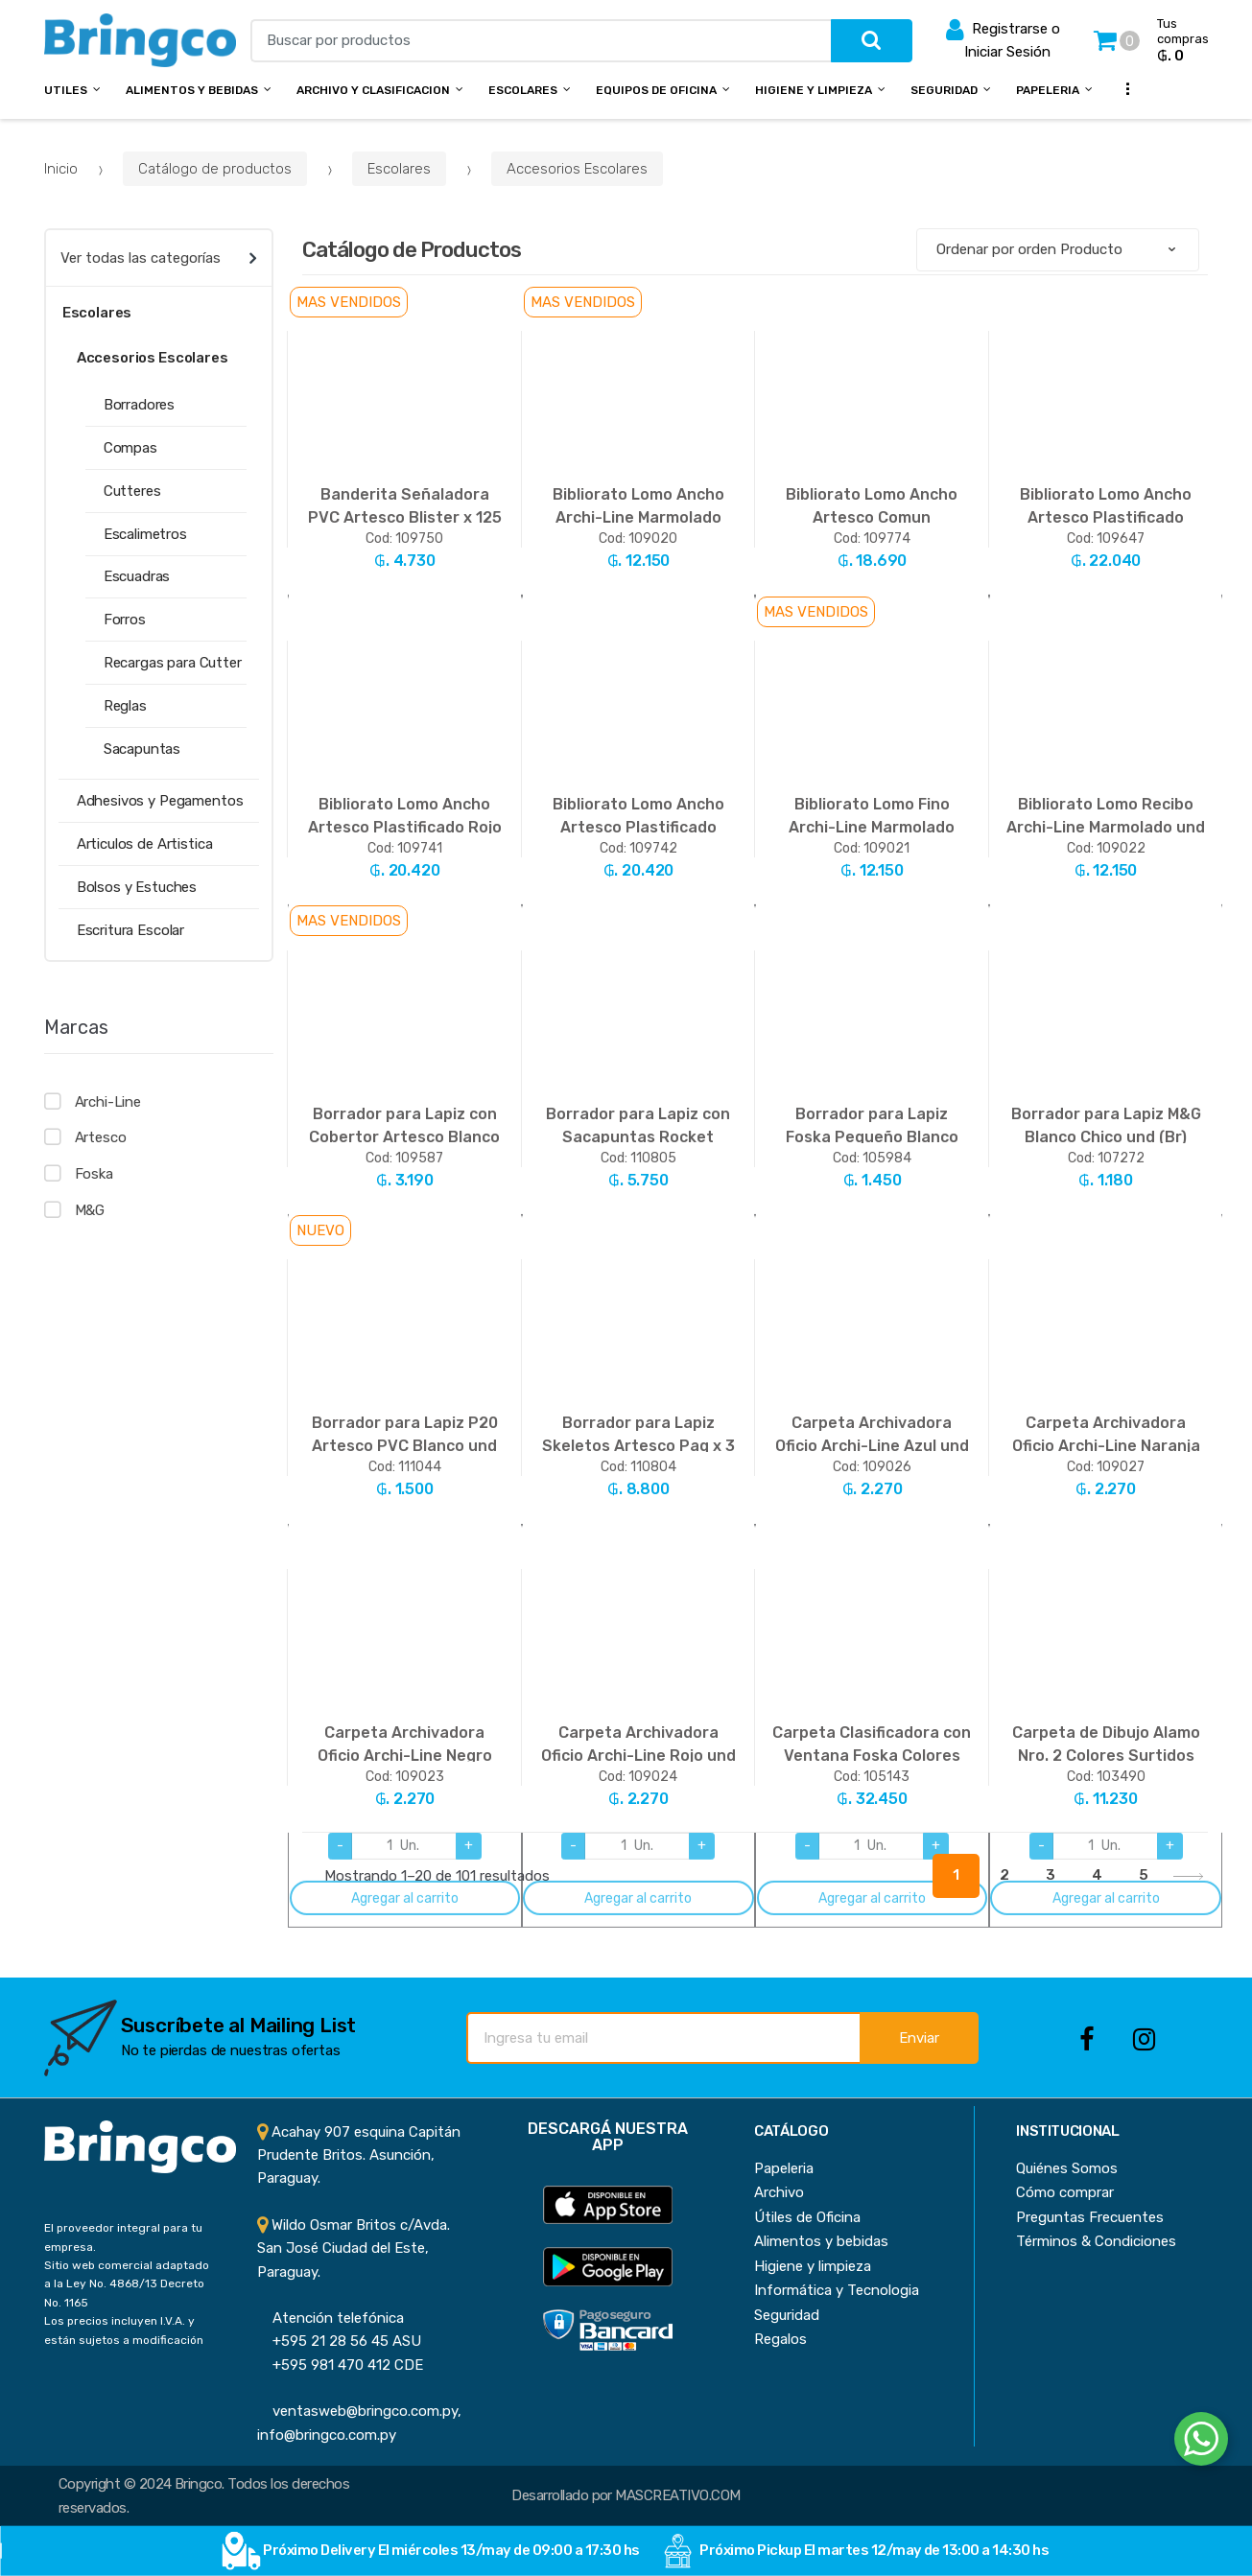  Describe the element at coordinates (1090, 2217) in the screenshot. I see `Preguntas Frecuentes` at that location.